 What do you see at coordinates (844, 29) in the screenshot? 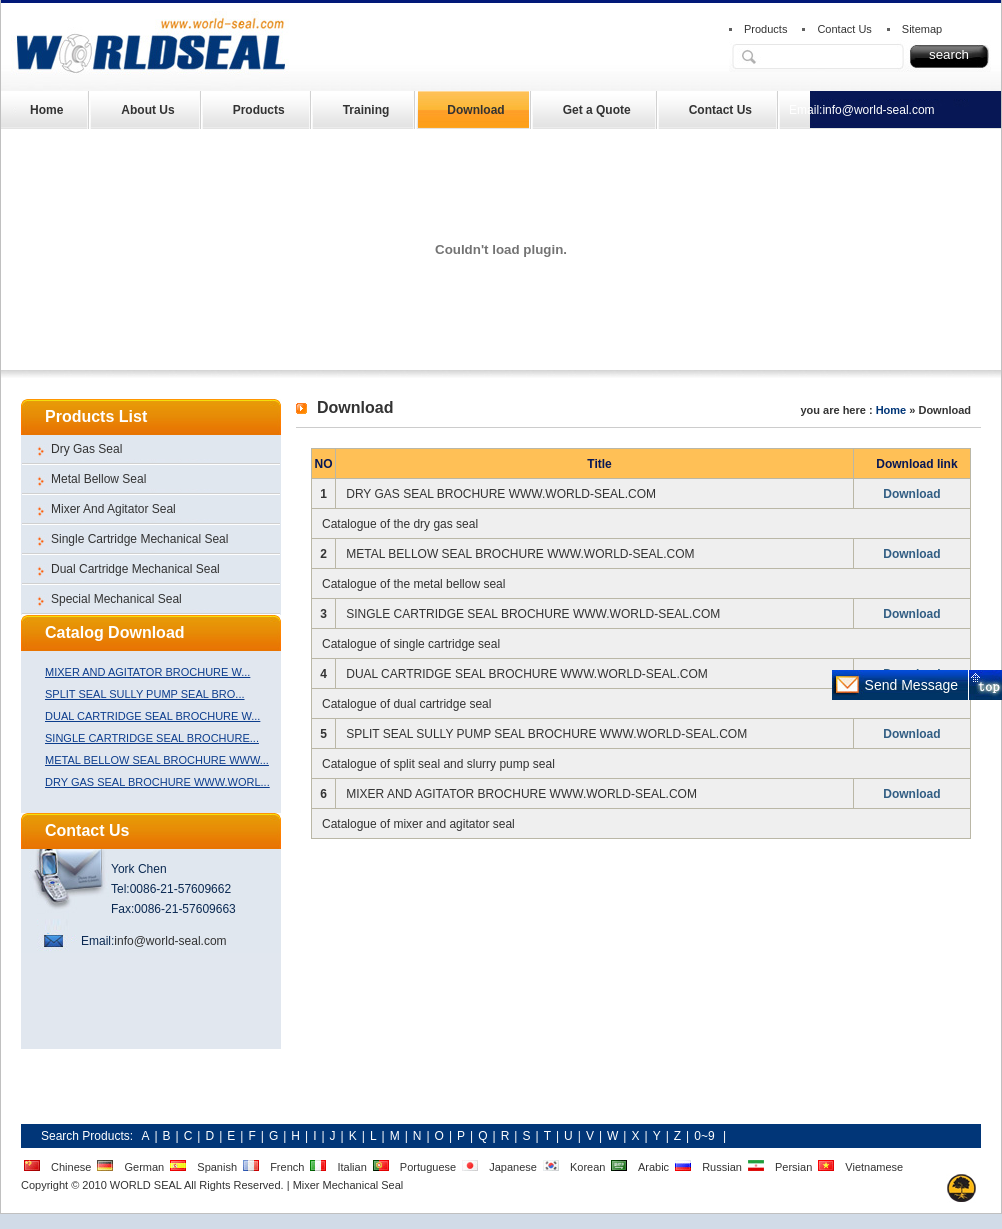
I see `Contact Us` at bounding box center [844, 29].